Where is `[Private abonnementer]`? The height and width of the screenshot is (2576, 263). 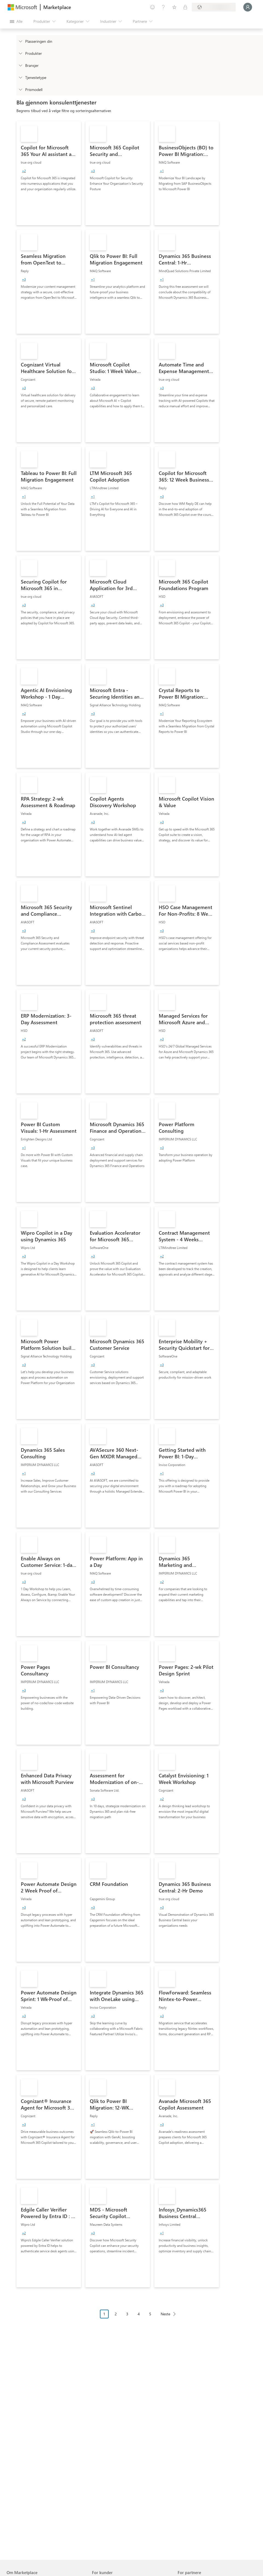
[Private abonnementer] is located at coordinates (185, 7).